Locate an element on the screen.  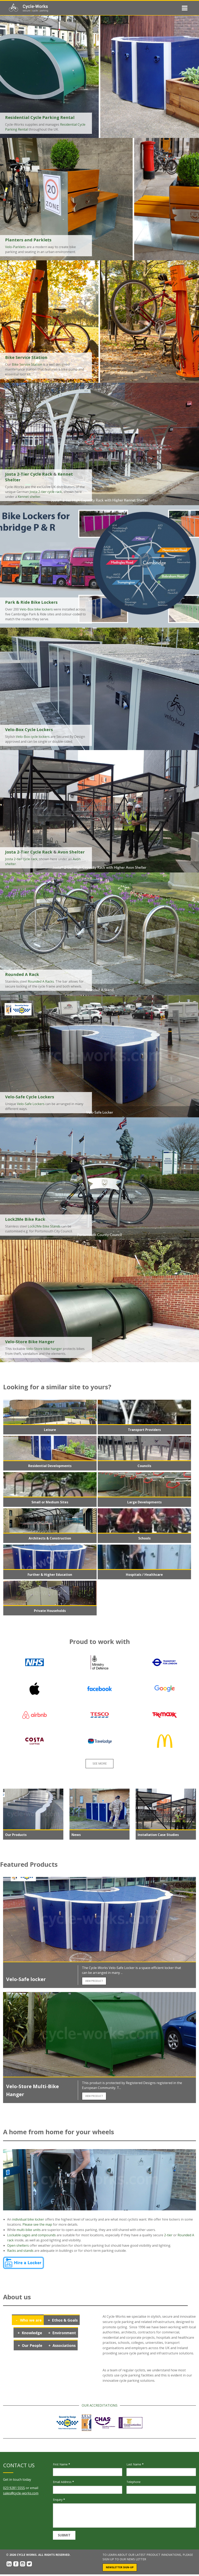
Associations is located at coordinates (64, 2347).